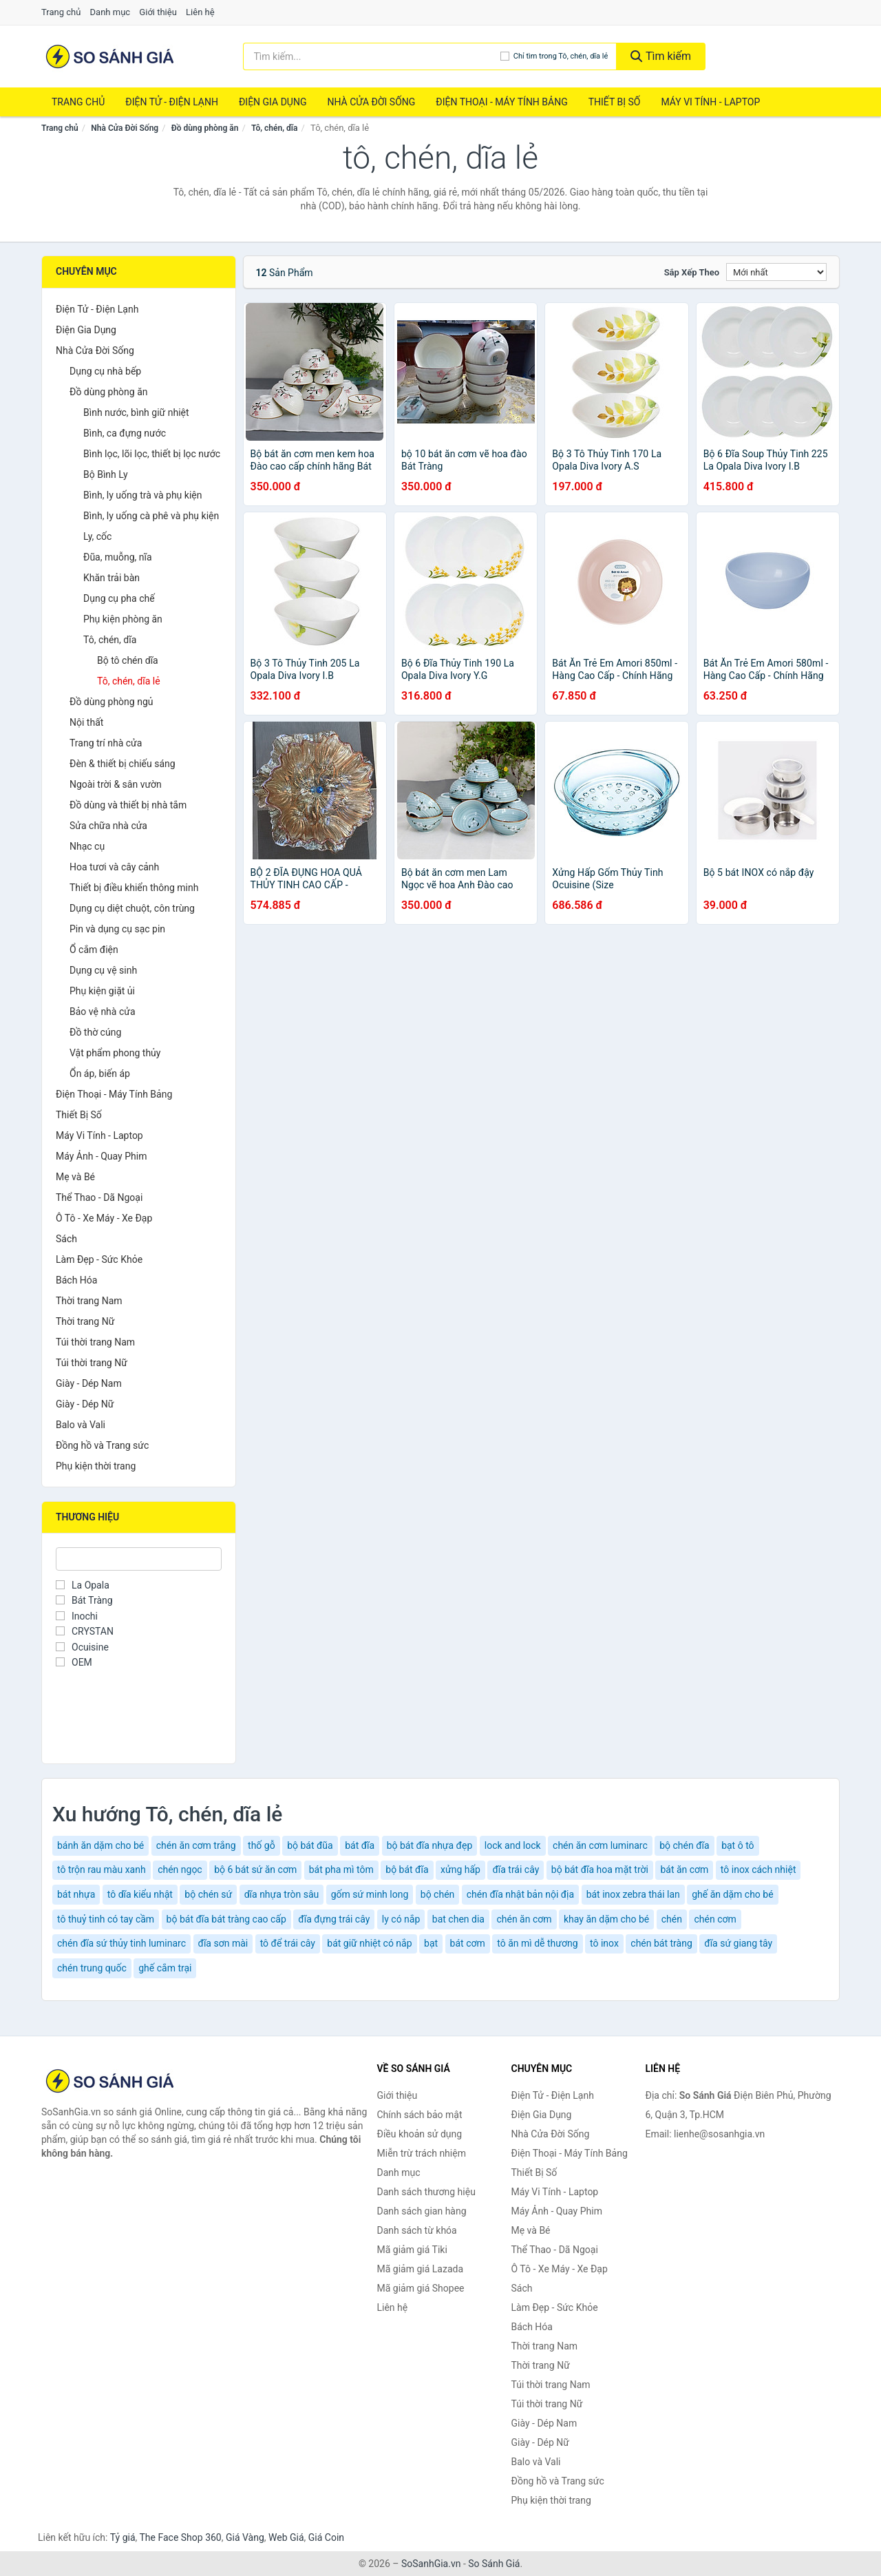  I want to click on chén ăn cơm luminarc, so click(600, 1845).